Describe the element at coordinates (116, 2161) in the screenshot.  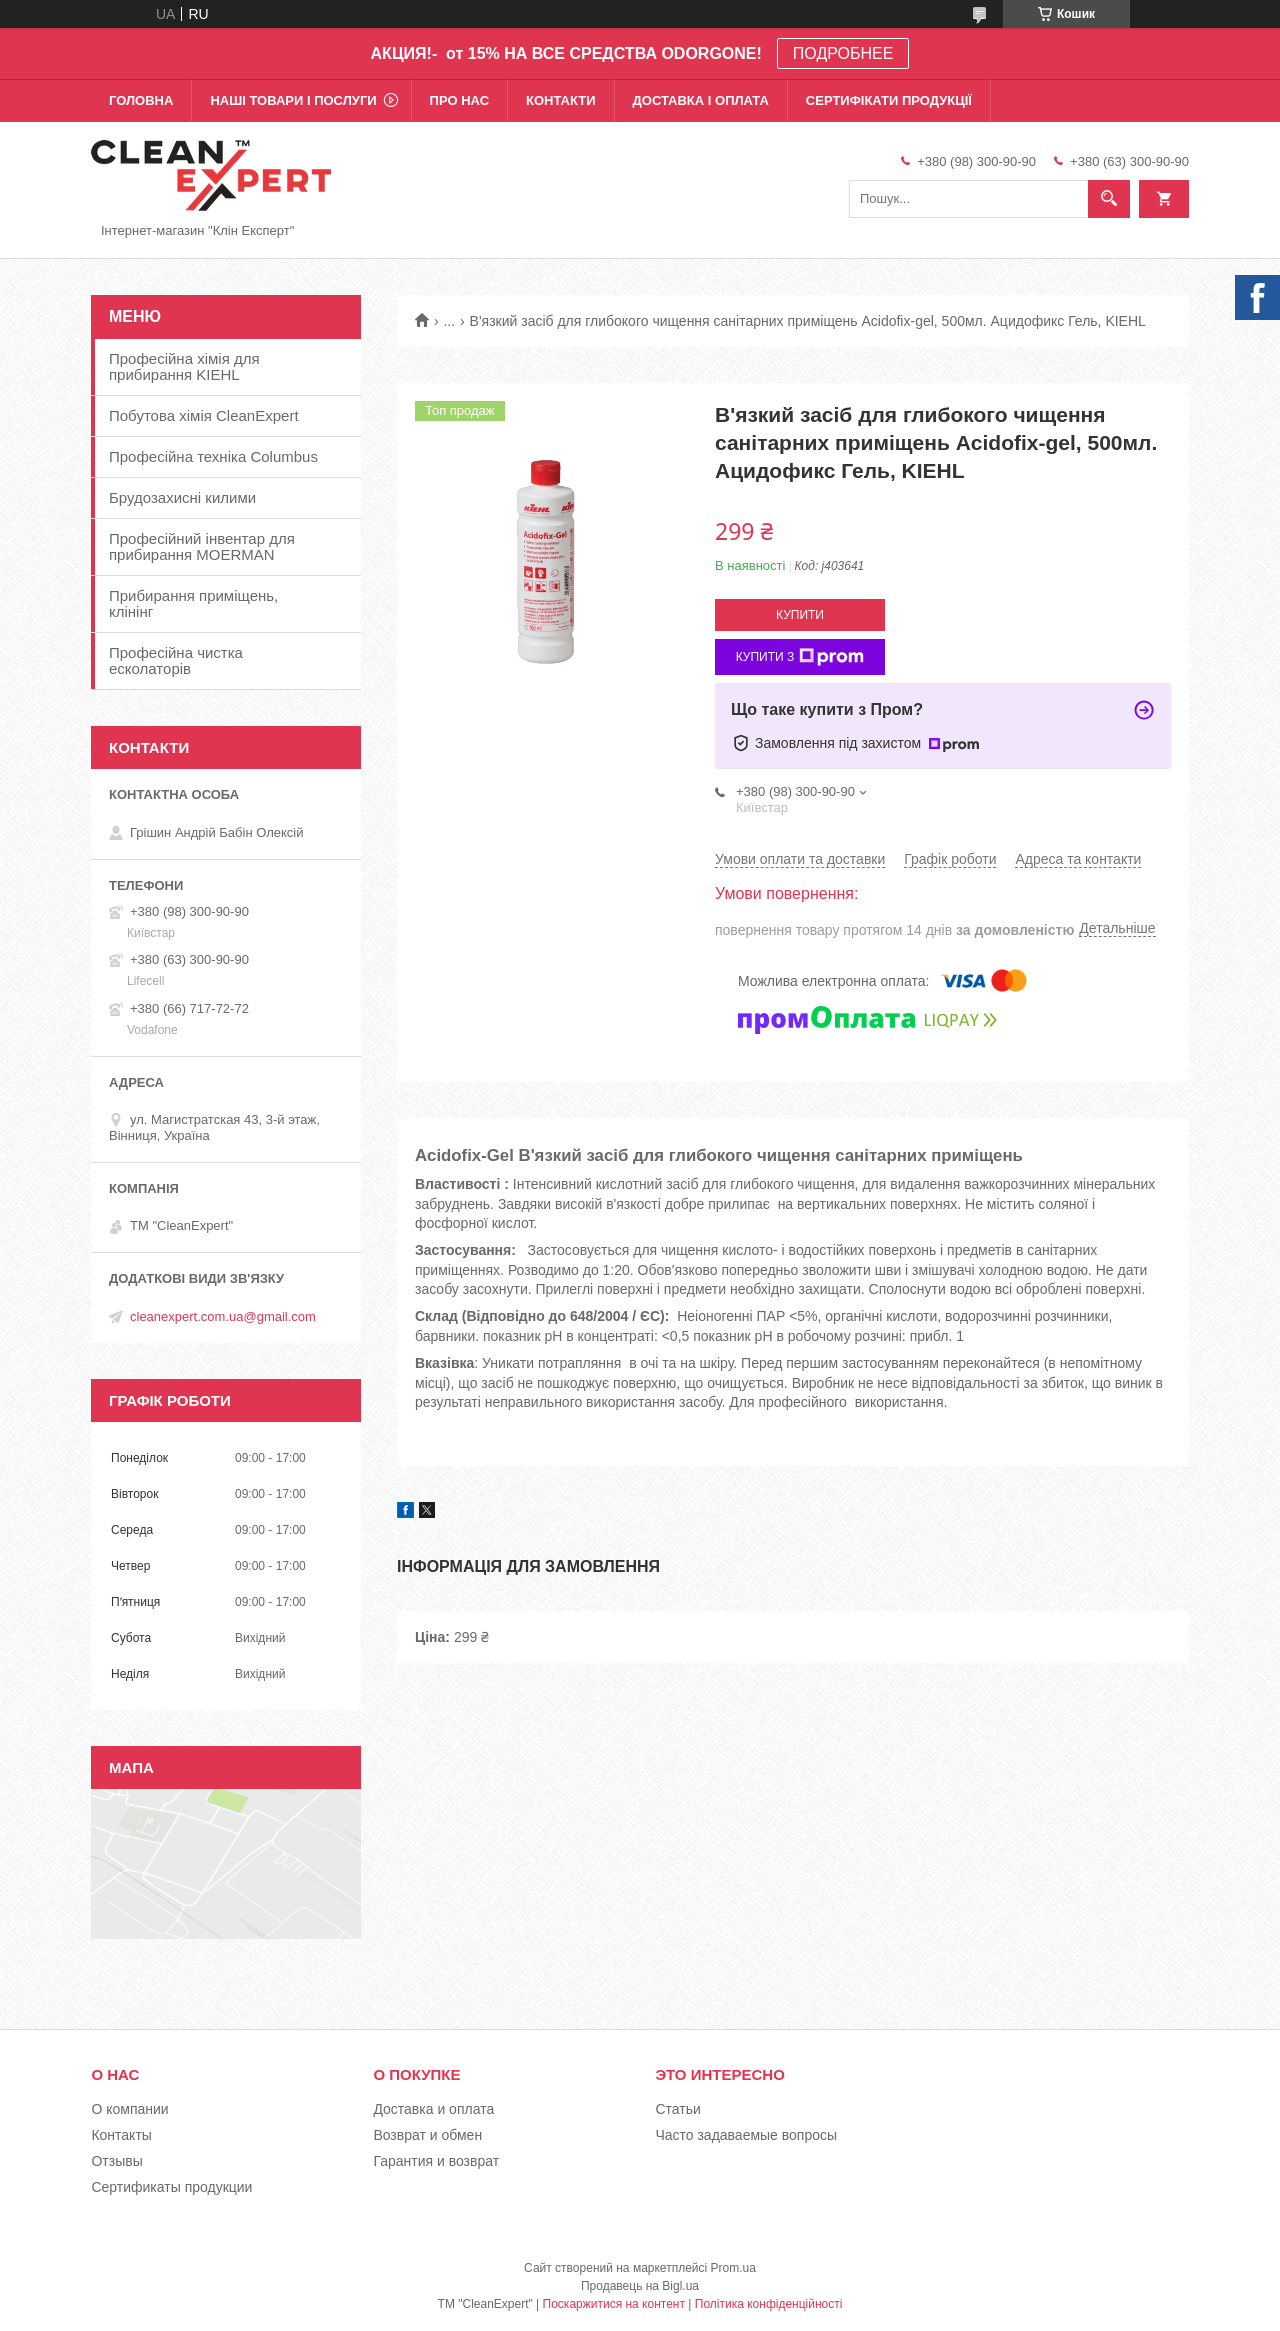
I see `Отзывы` at that location.